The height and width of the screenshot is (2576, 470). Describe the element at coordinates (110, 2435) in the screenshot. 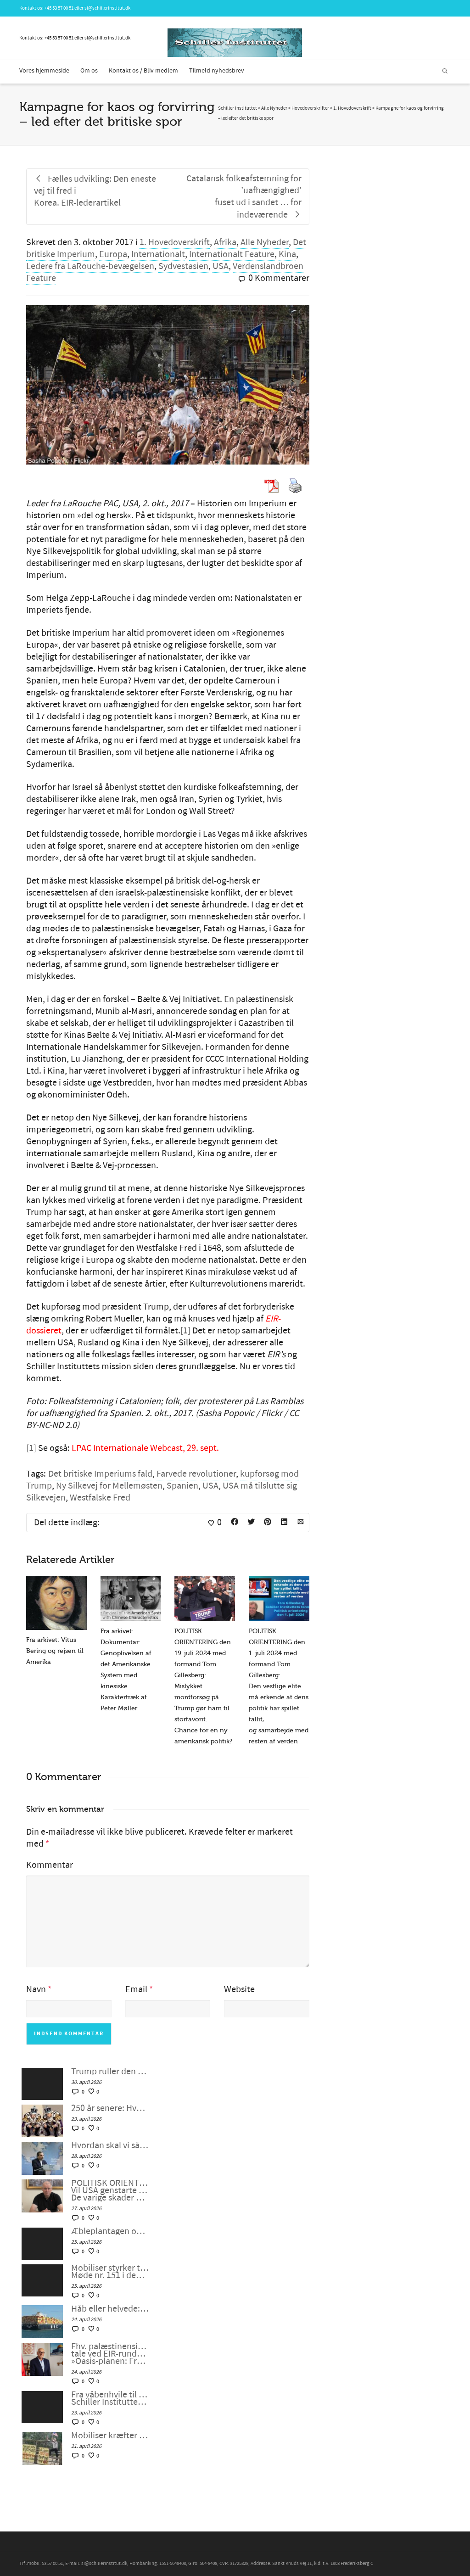

I see `Mobiliser kræfter til at gribe ind med et »udbrud af fornuft«` at that location.